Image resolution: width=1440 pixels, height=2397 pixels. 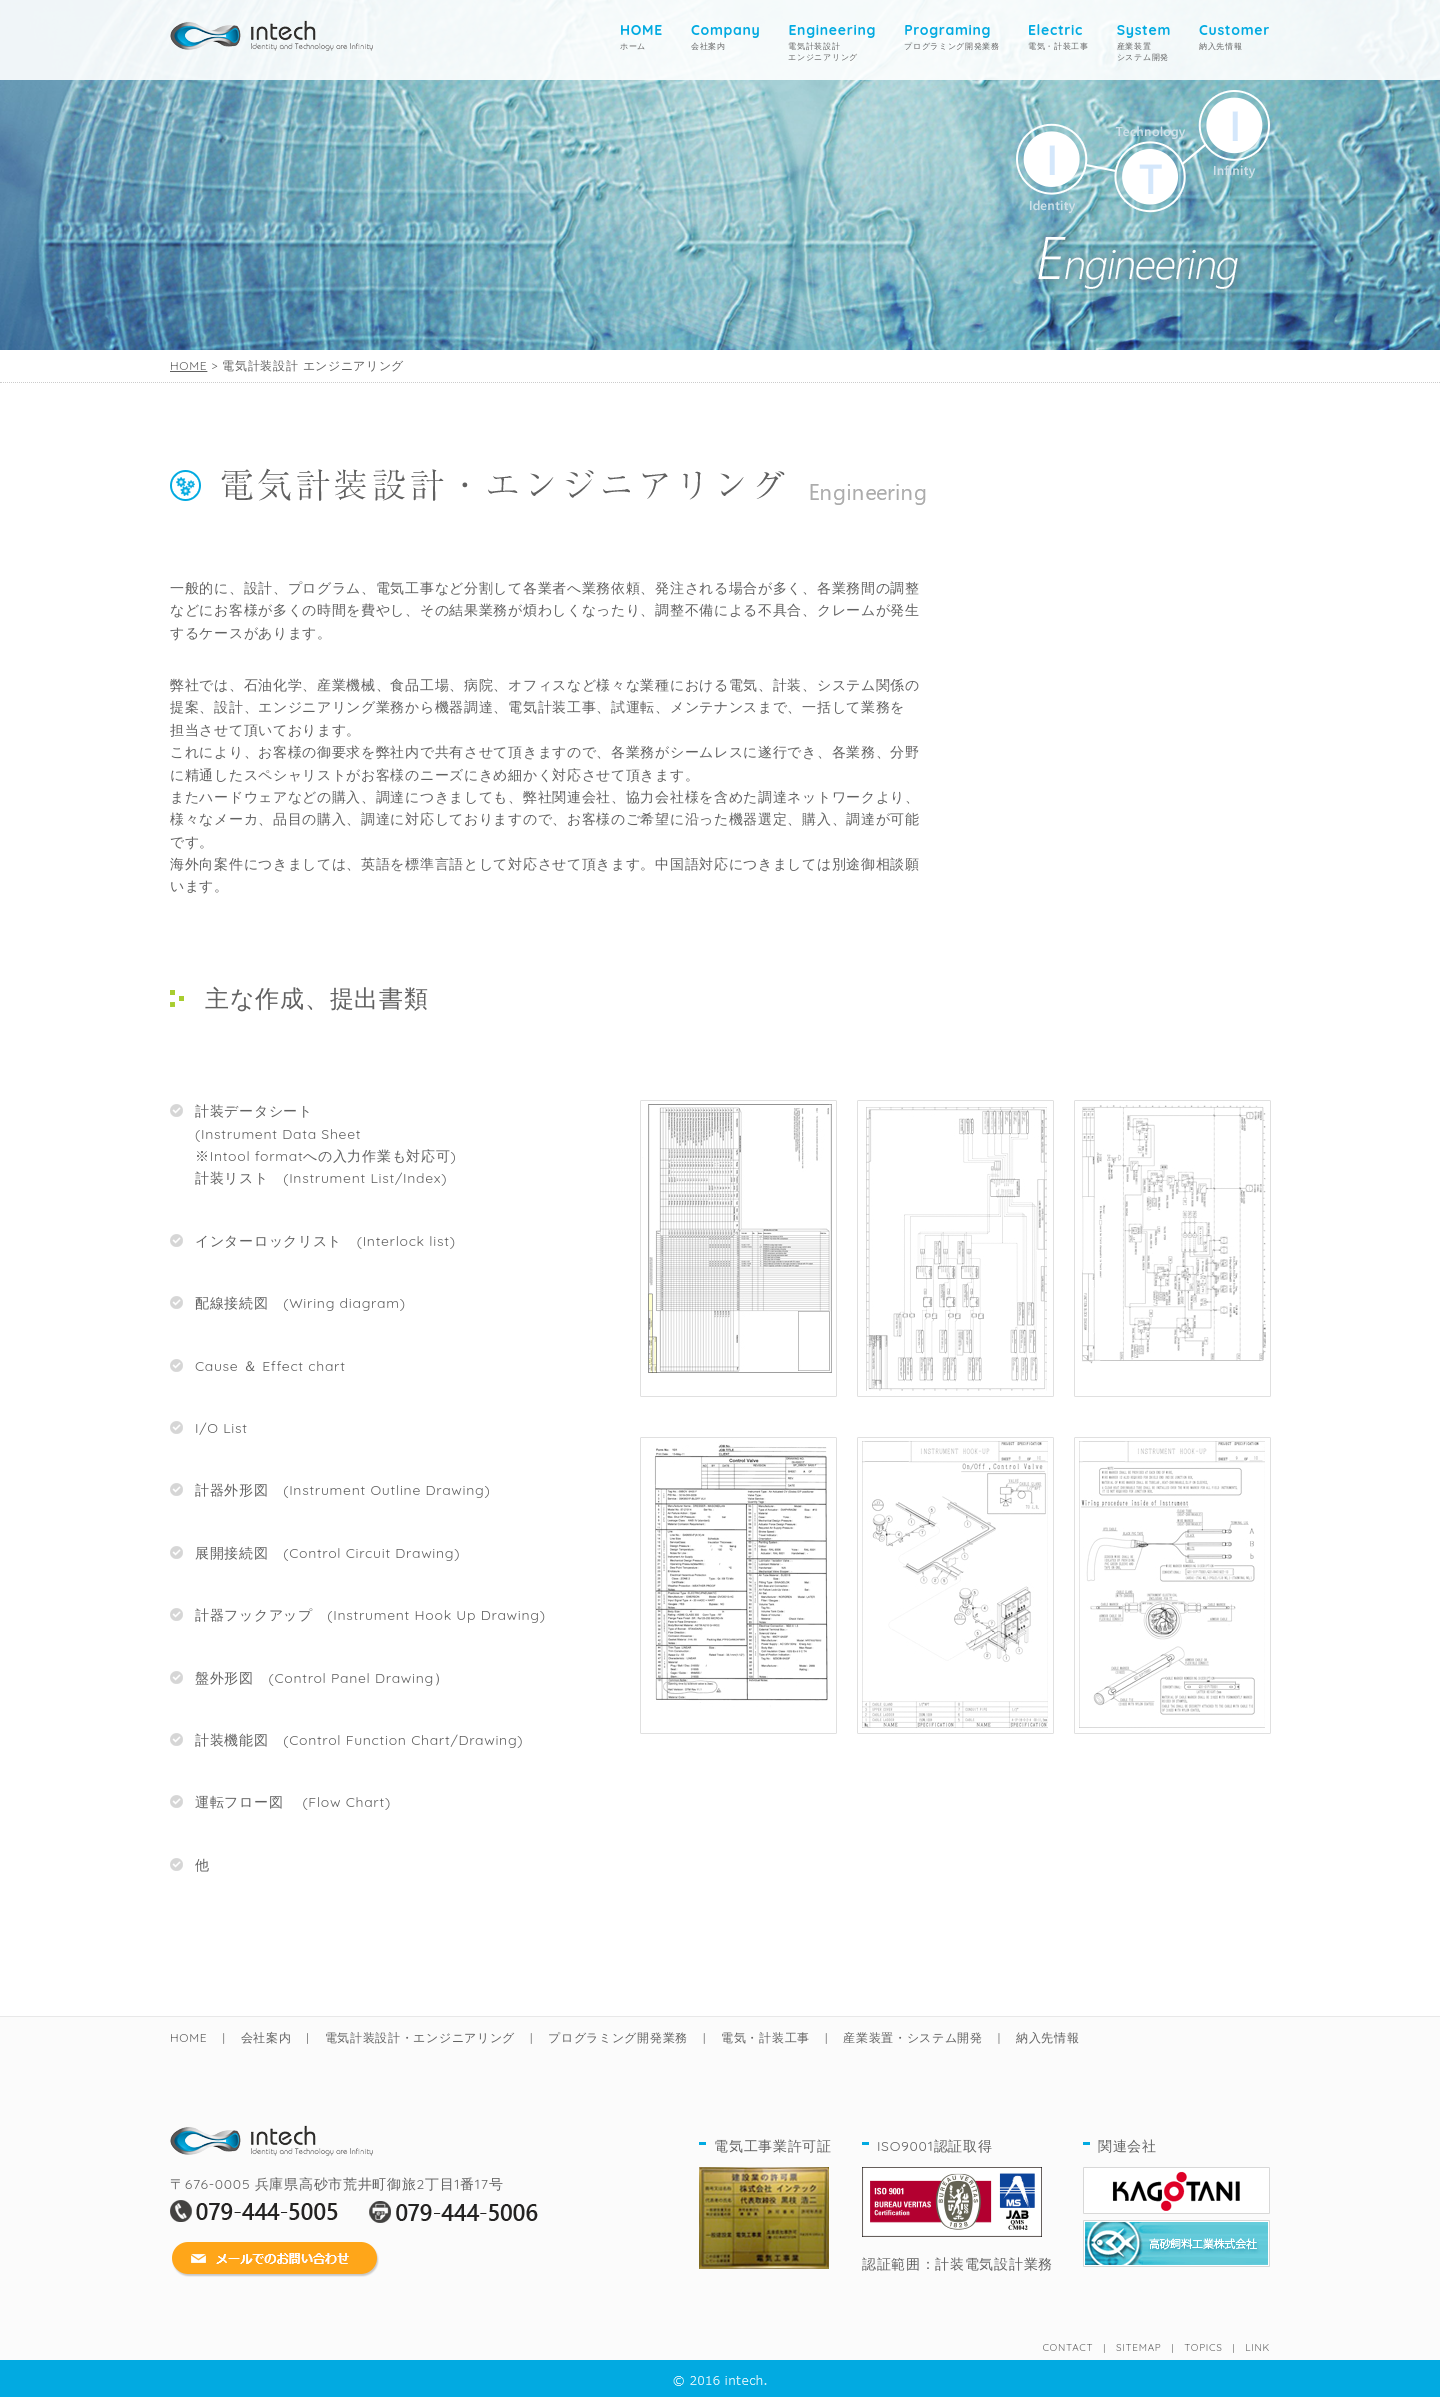 What do you see at coordinates (1067, 2347) in the screenshot?
I see `CONTACT` at bounding box center [1067, 2347].